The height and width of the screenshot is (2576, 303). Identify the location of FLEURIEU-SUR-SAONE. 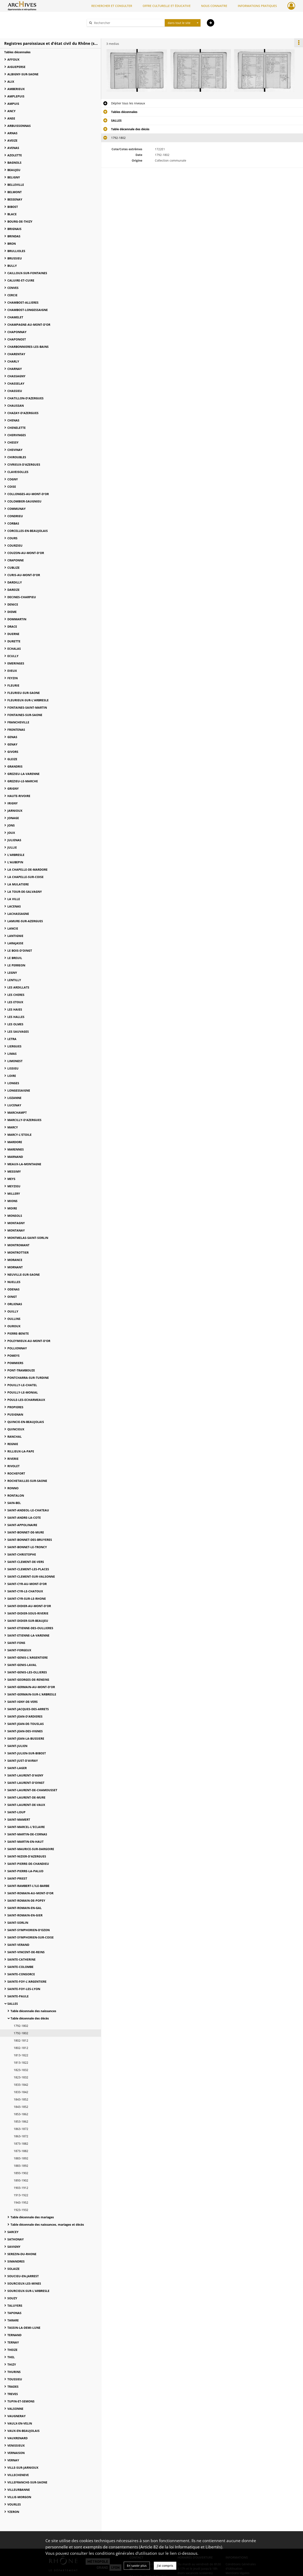
(23, 693).